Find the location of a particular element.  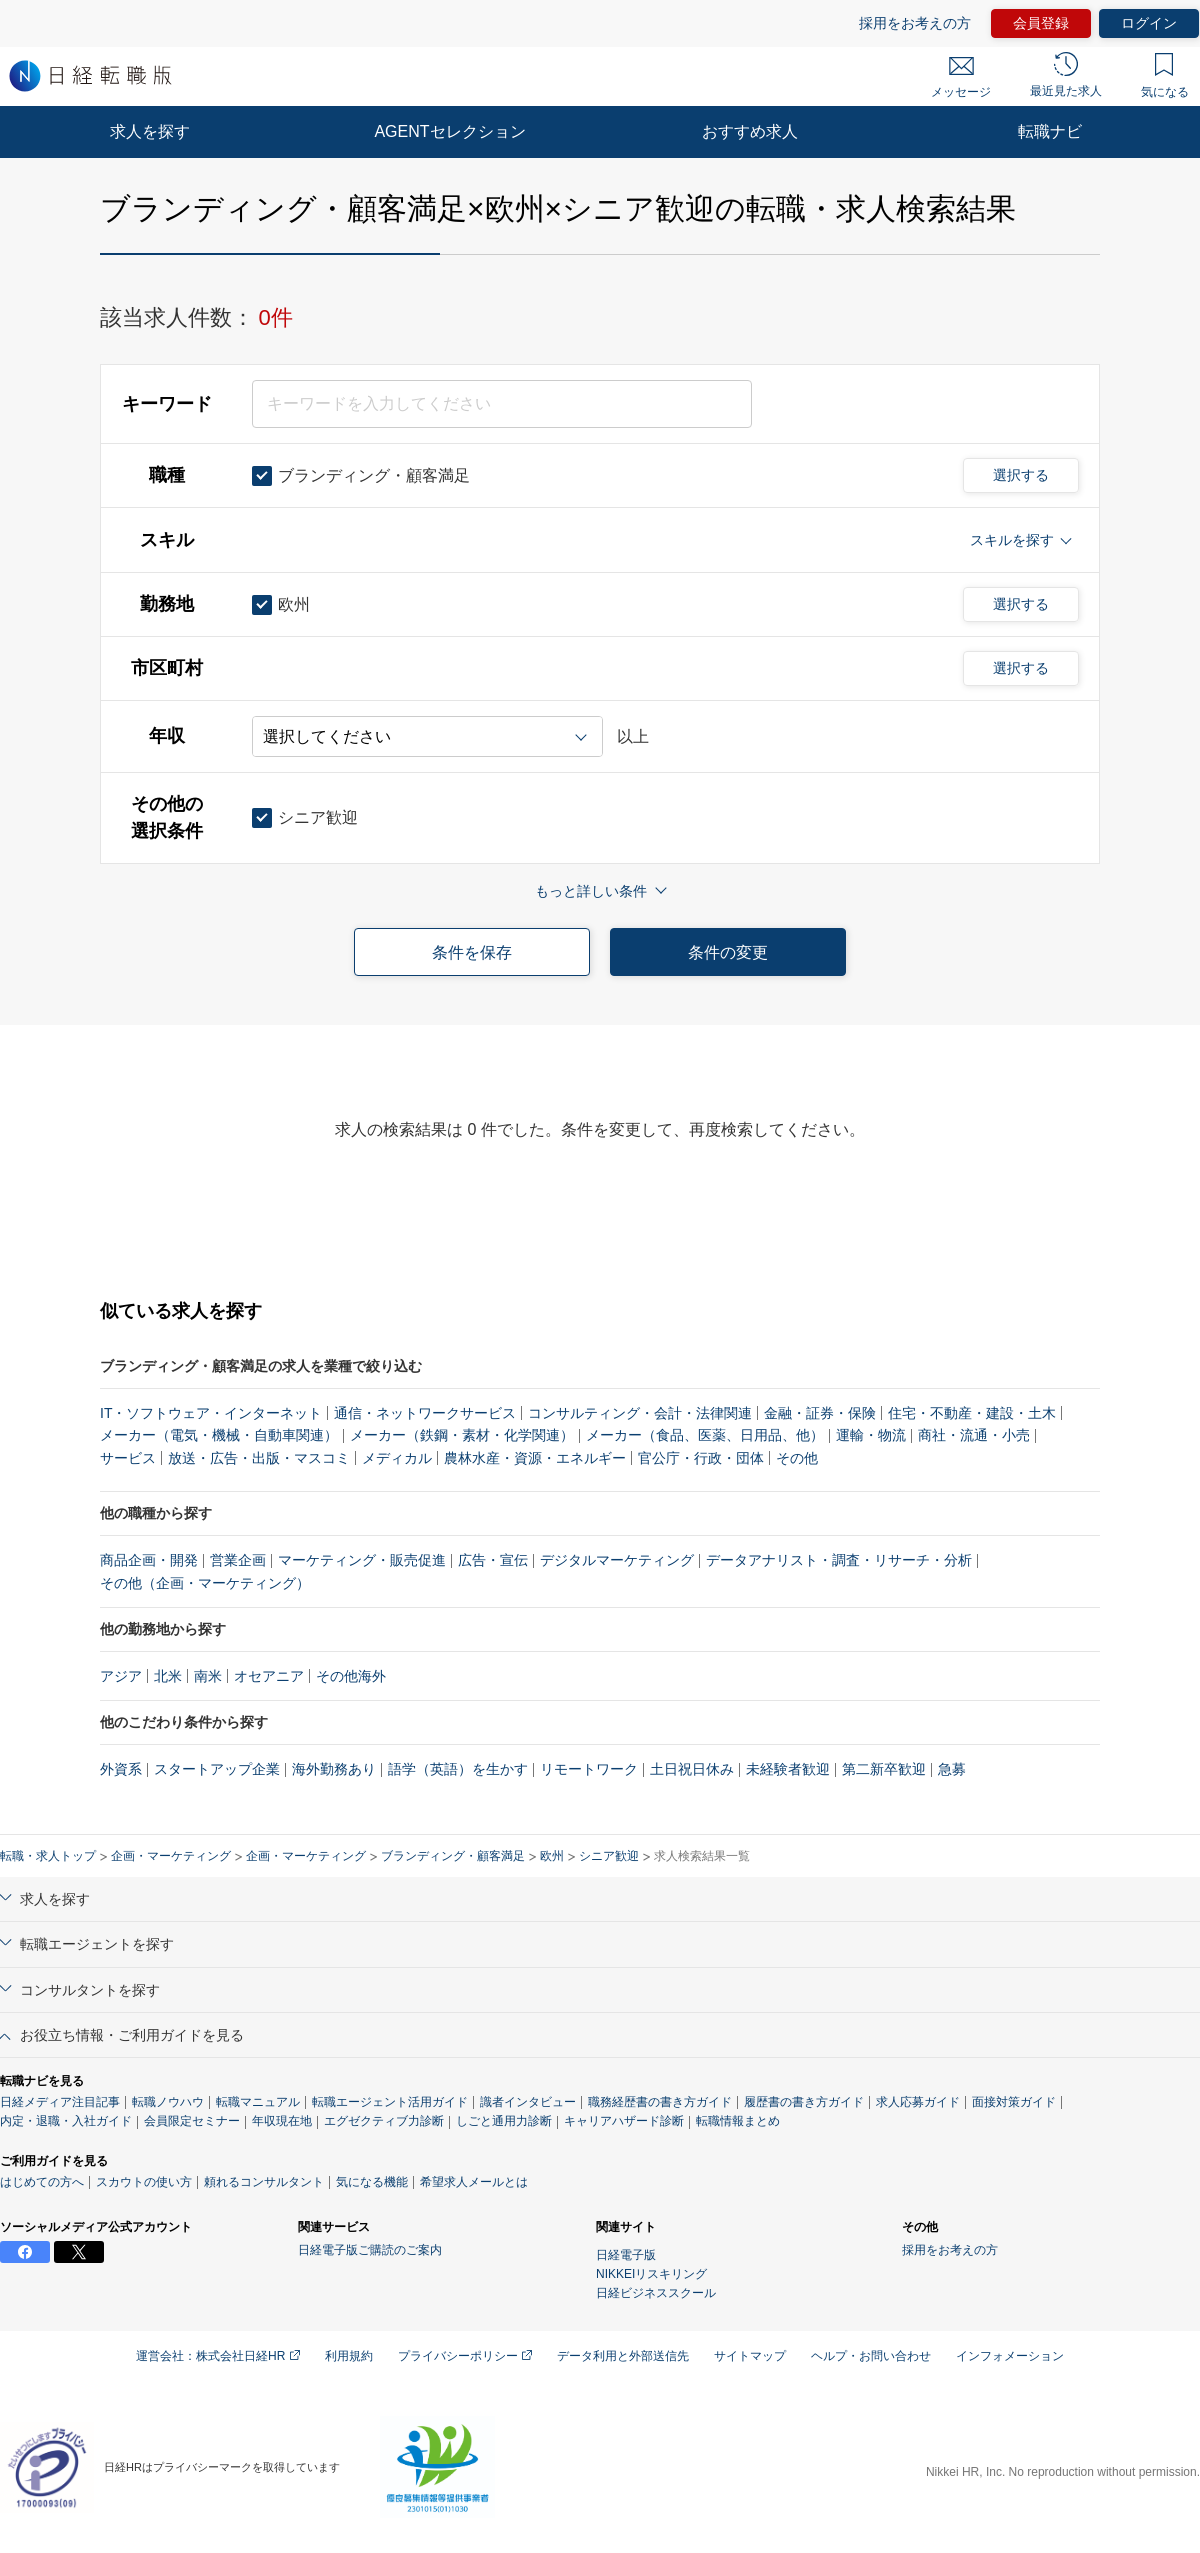

転職・求人トップ is located at coordinates (48, 1856).